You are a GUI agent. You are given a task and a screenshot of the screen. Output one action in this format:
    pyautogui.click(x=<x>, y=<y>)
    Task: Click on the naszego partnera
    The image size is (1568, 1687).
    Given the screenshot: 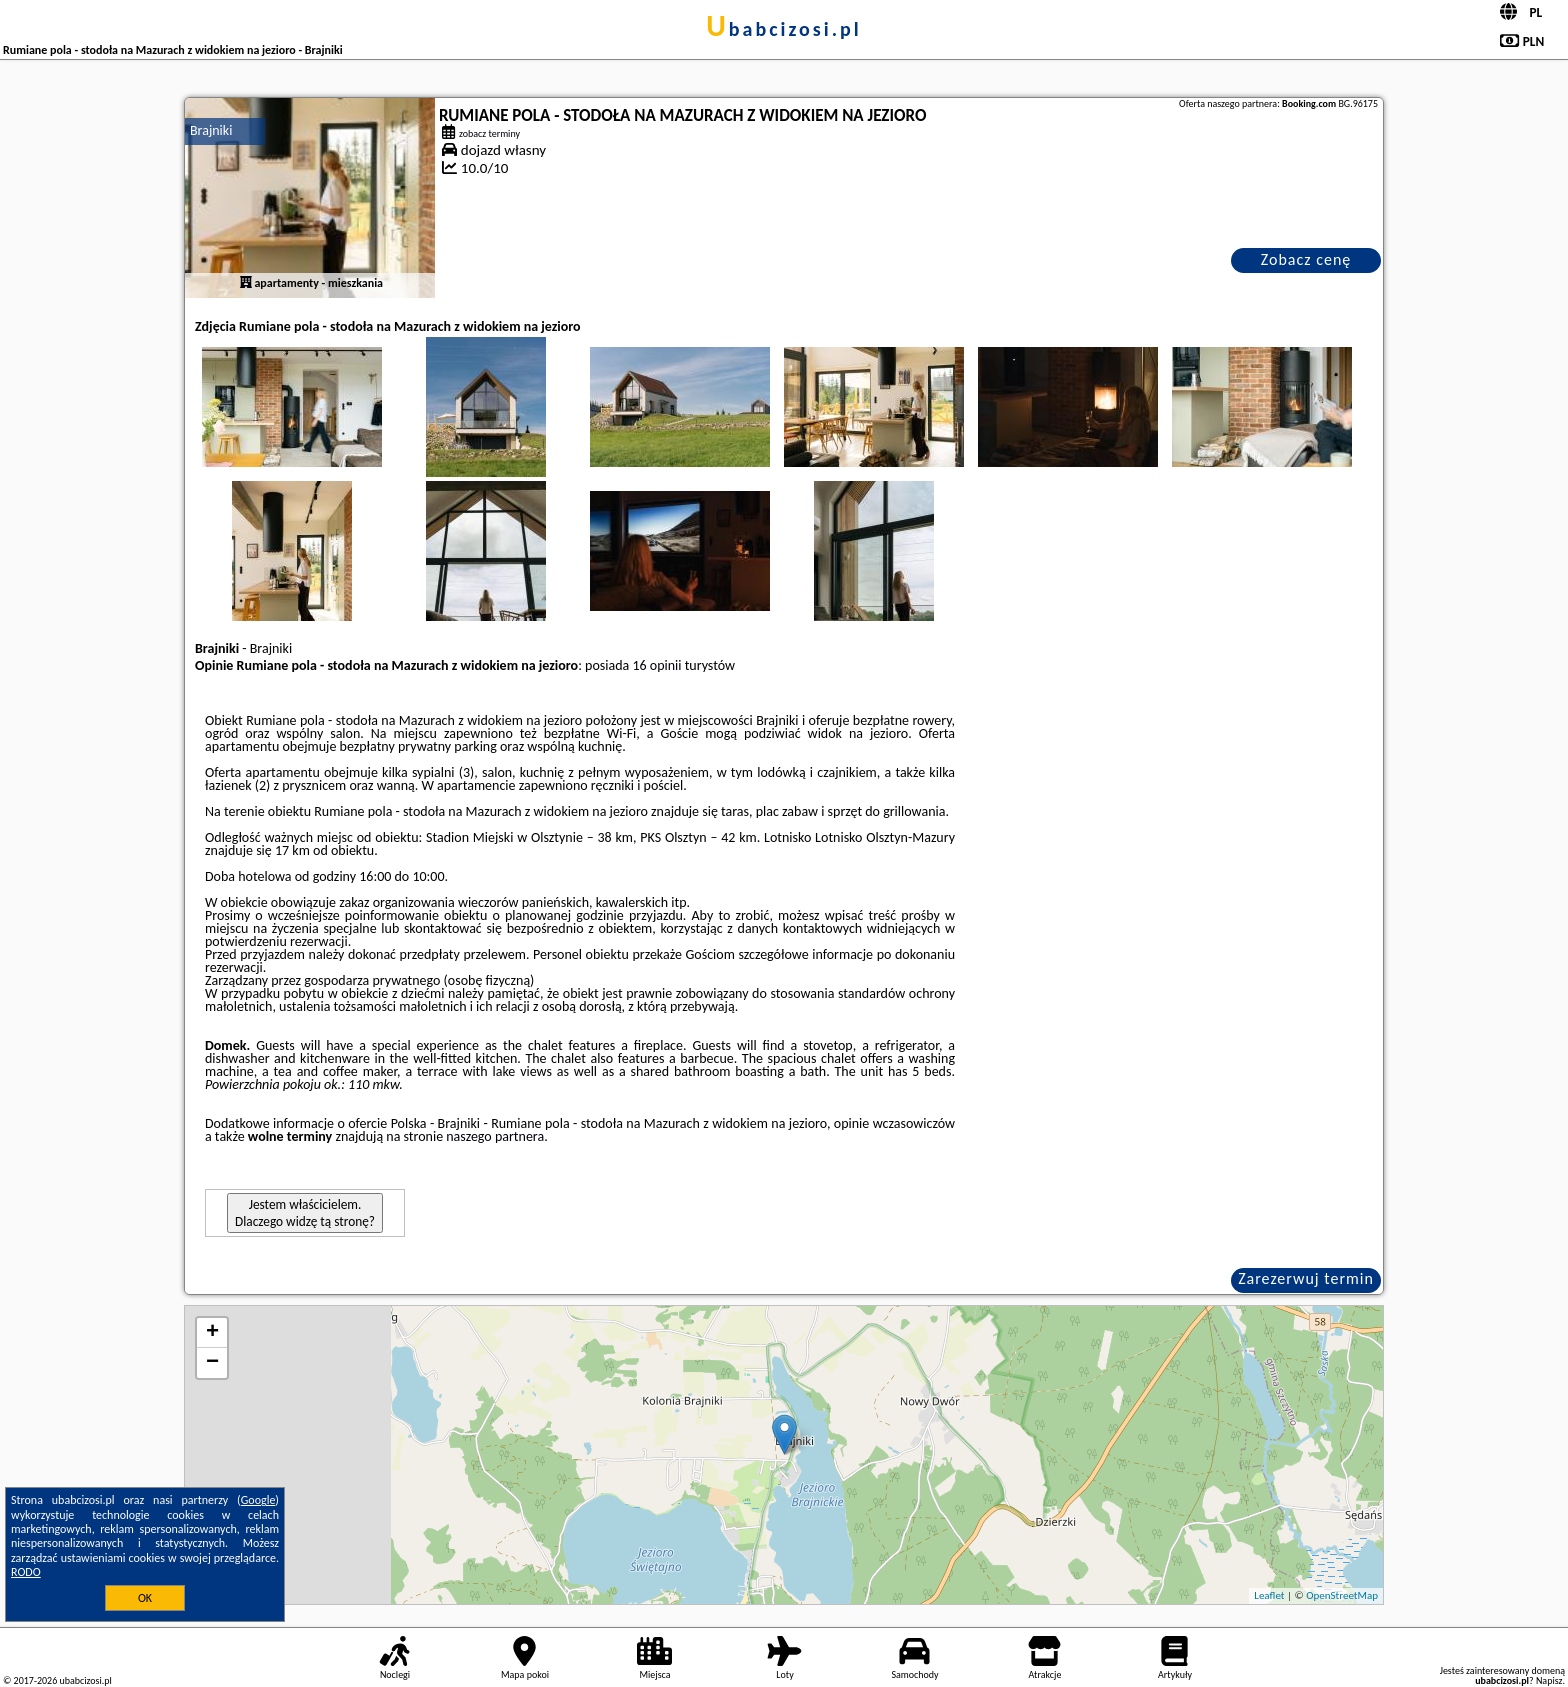 What is the action you would take?
    pyautogui.click(x=495, y=1136)
    